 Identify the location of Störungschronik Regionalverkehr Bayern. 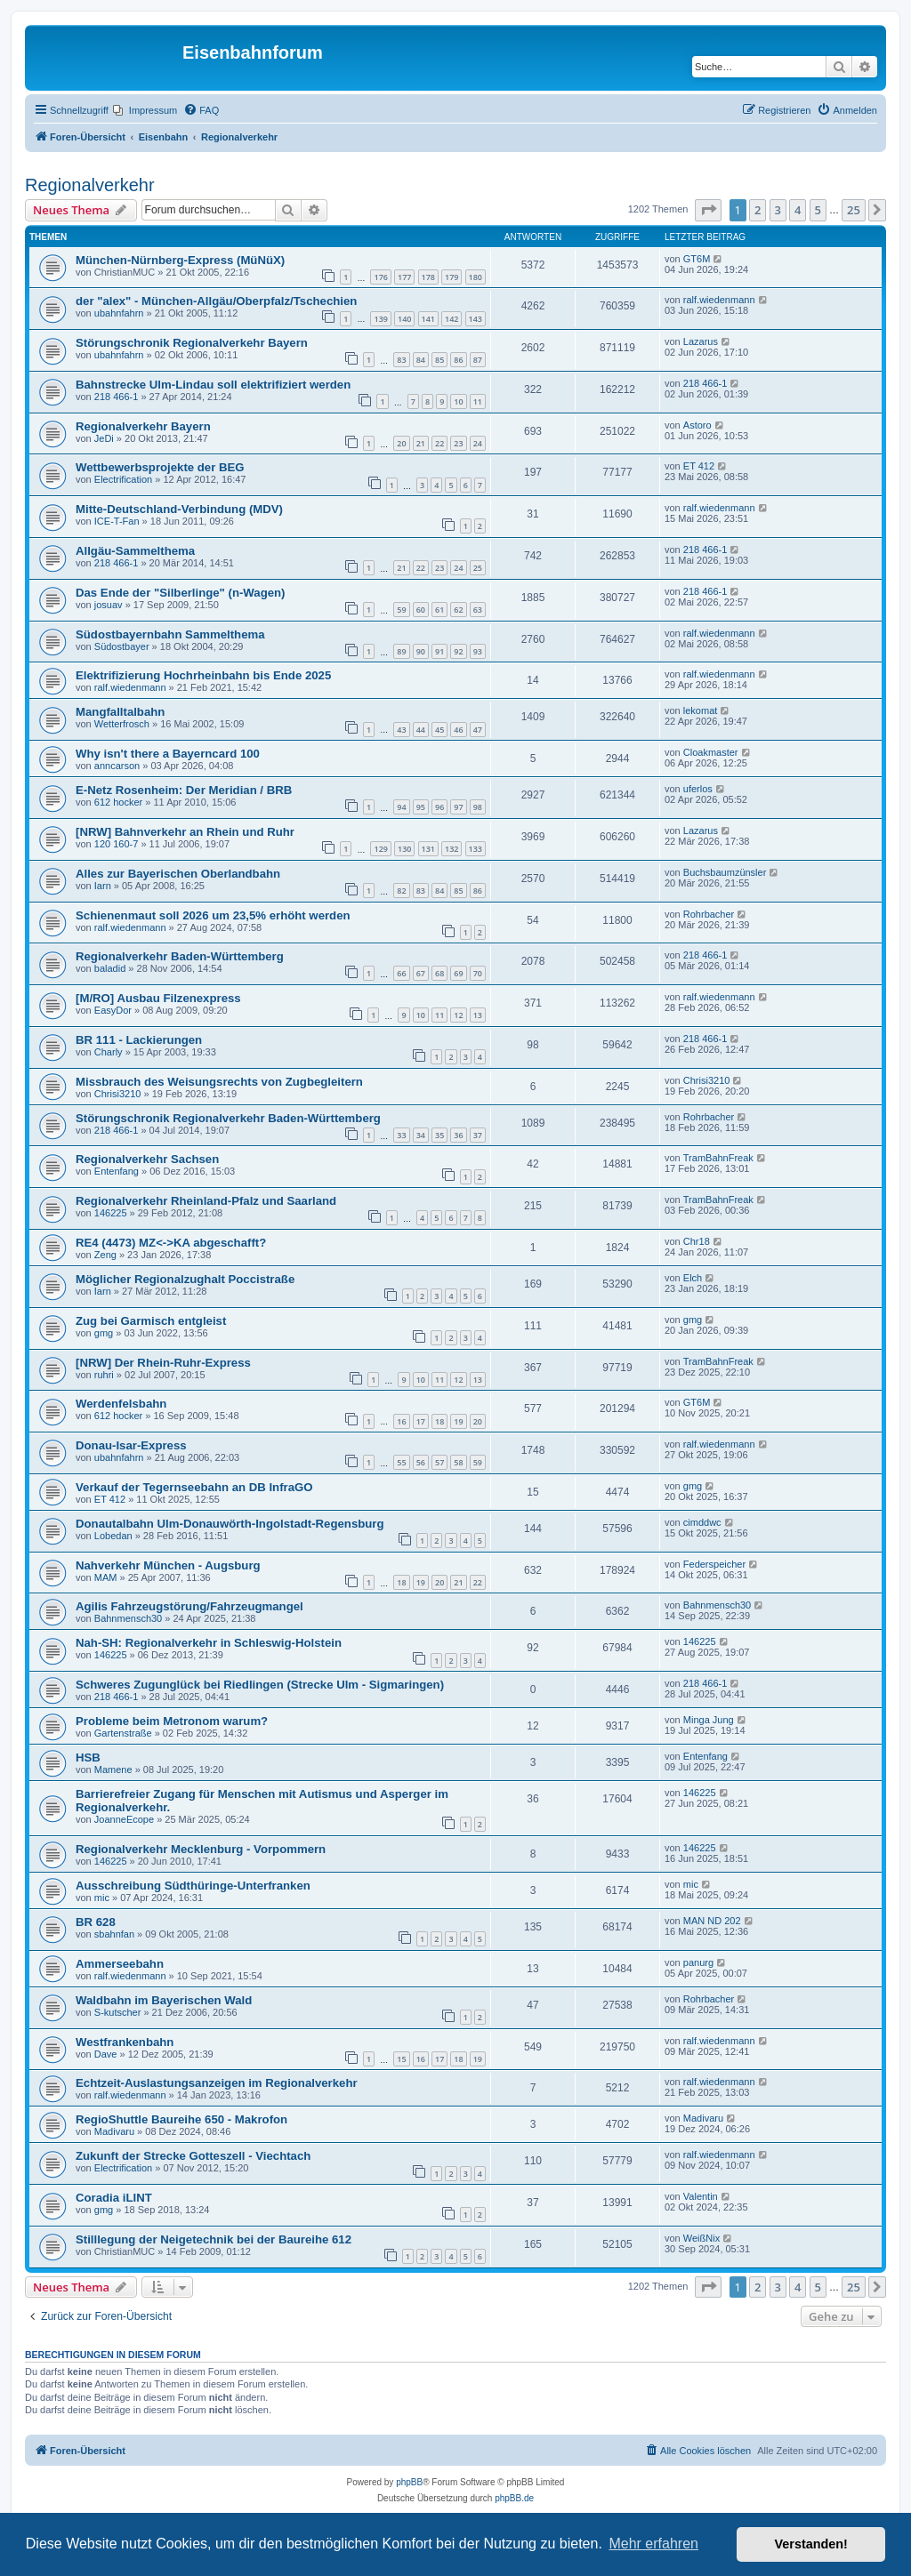
(192, 342).